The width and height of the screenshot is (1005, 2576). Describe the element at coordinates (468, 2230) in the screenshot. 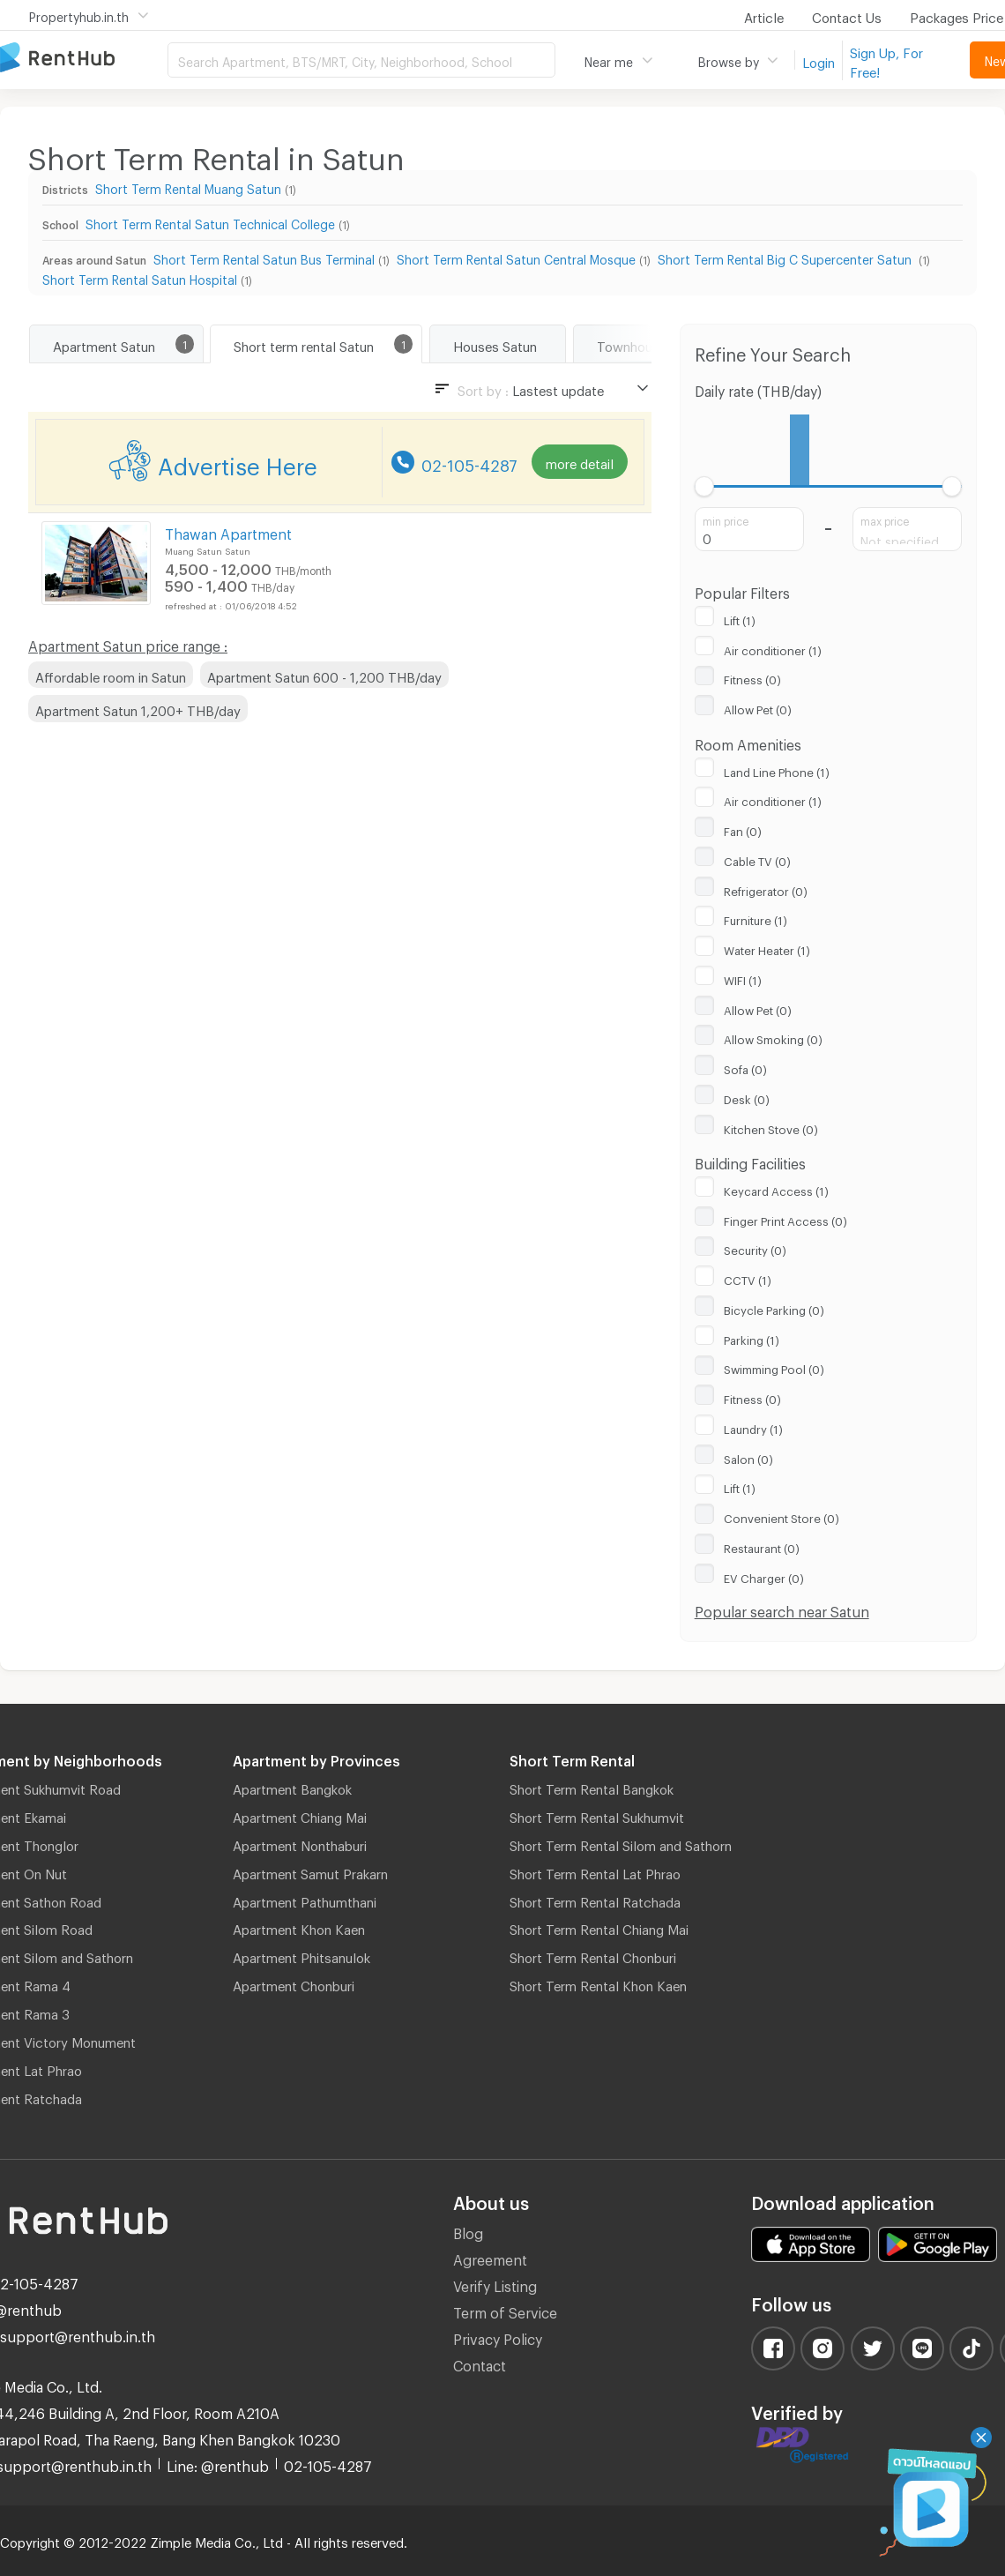

I see `Blog` at that location.